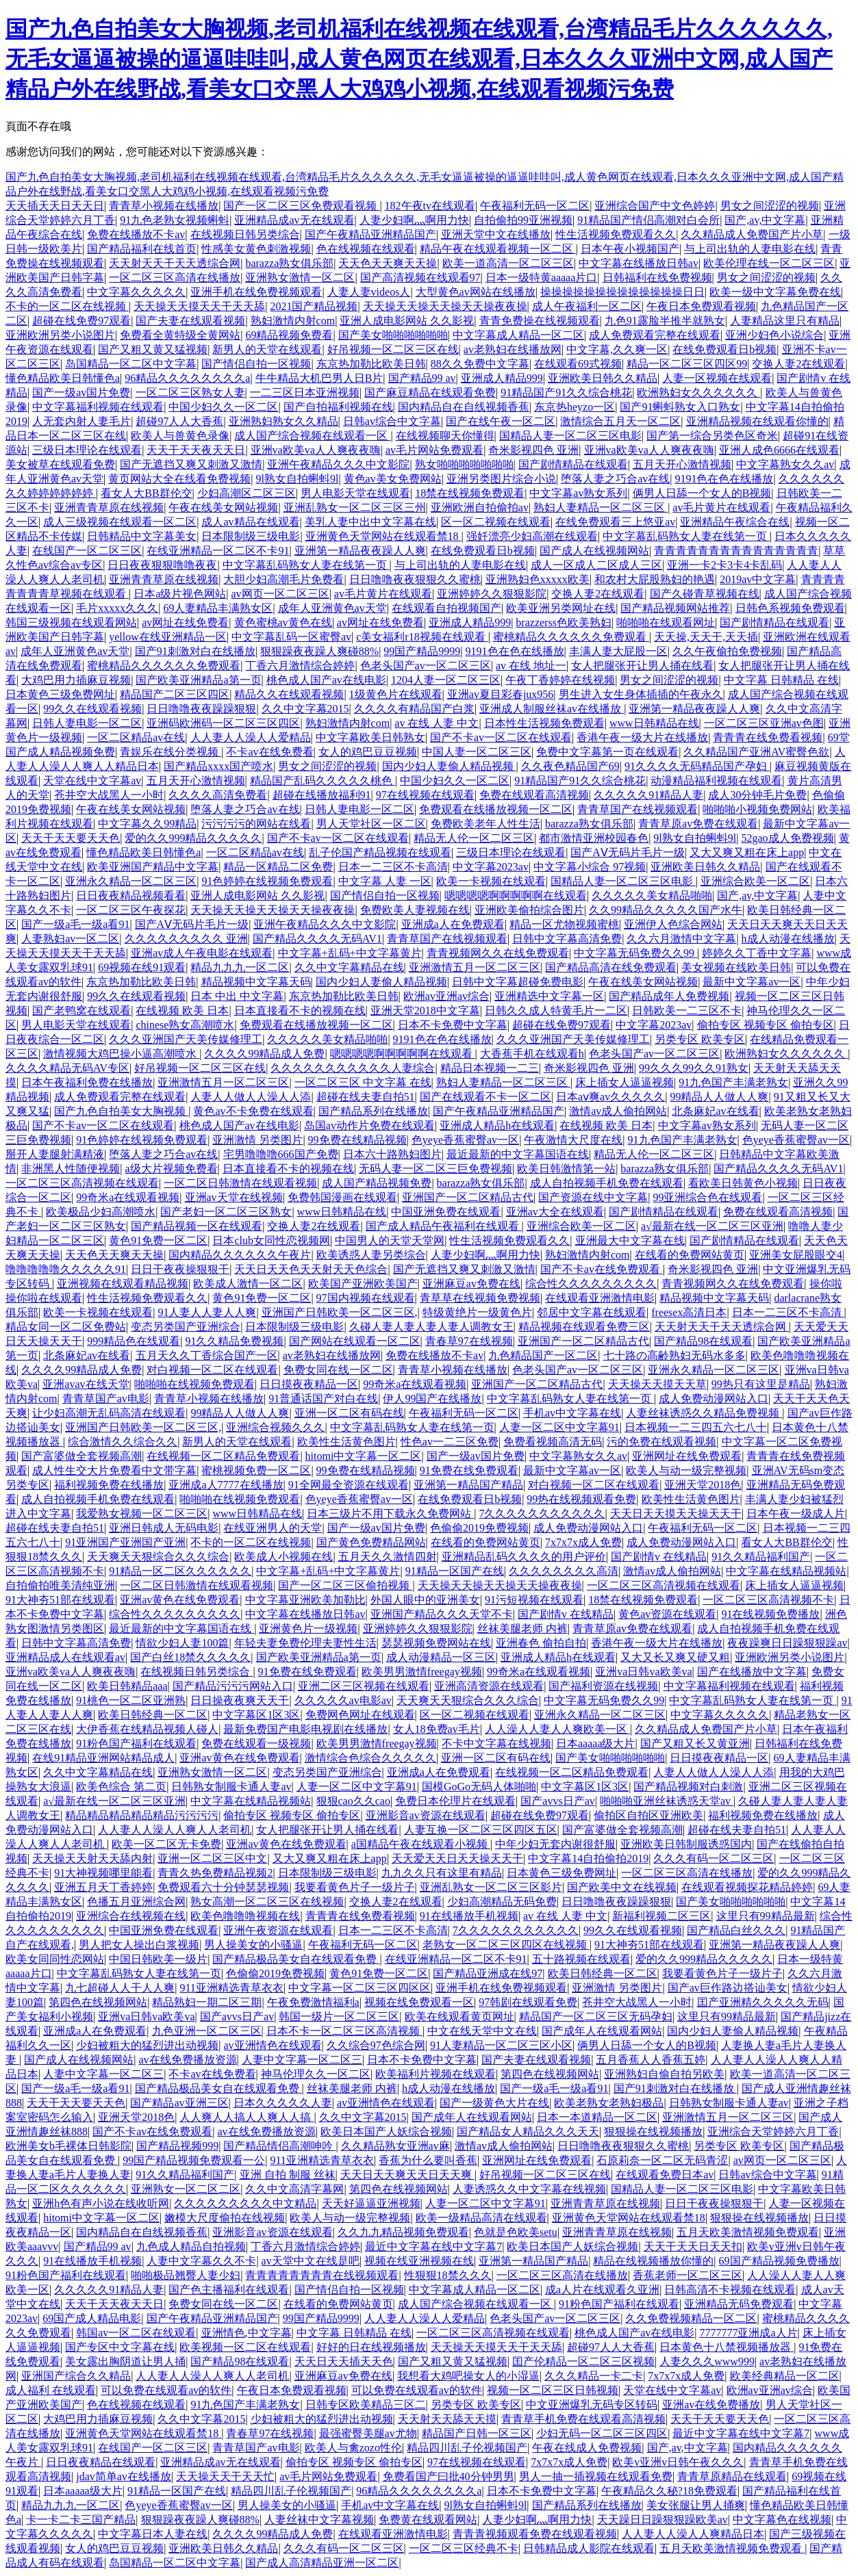 This screenshot has width=858, height=2576. I want to click on 在线视频聊天你懂得, so click(445, 435).